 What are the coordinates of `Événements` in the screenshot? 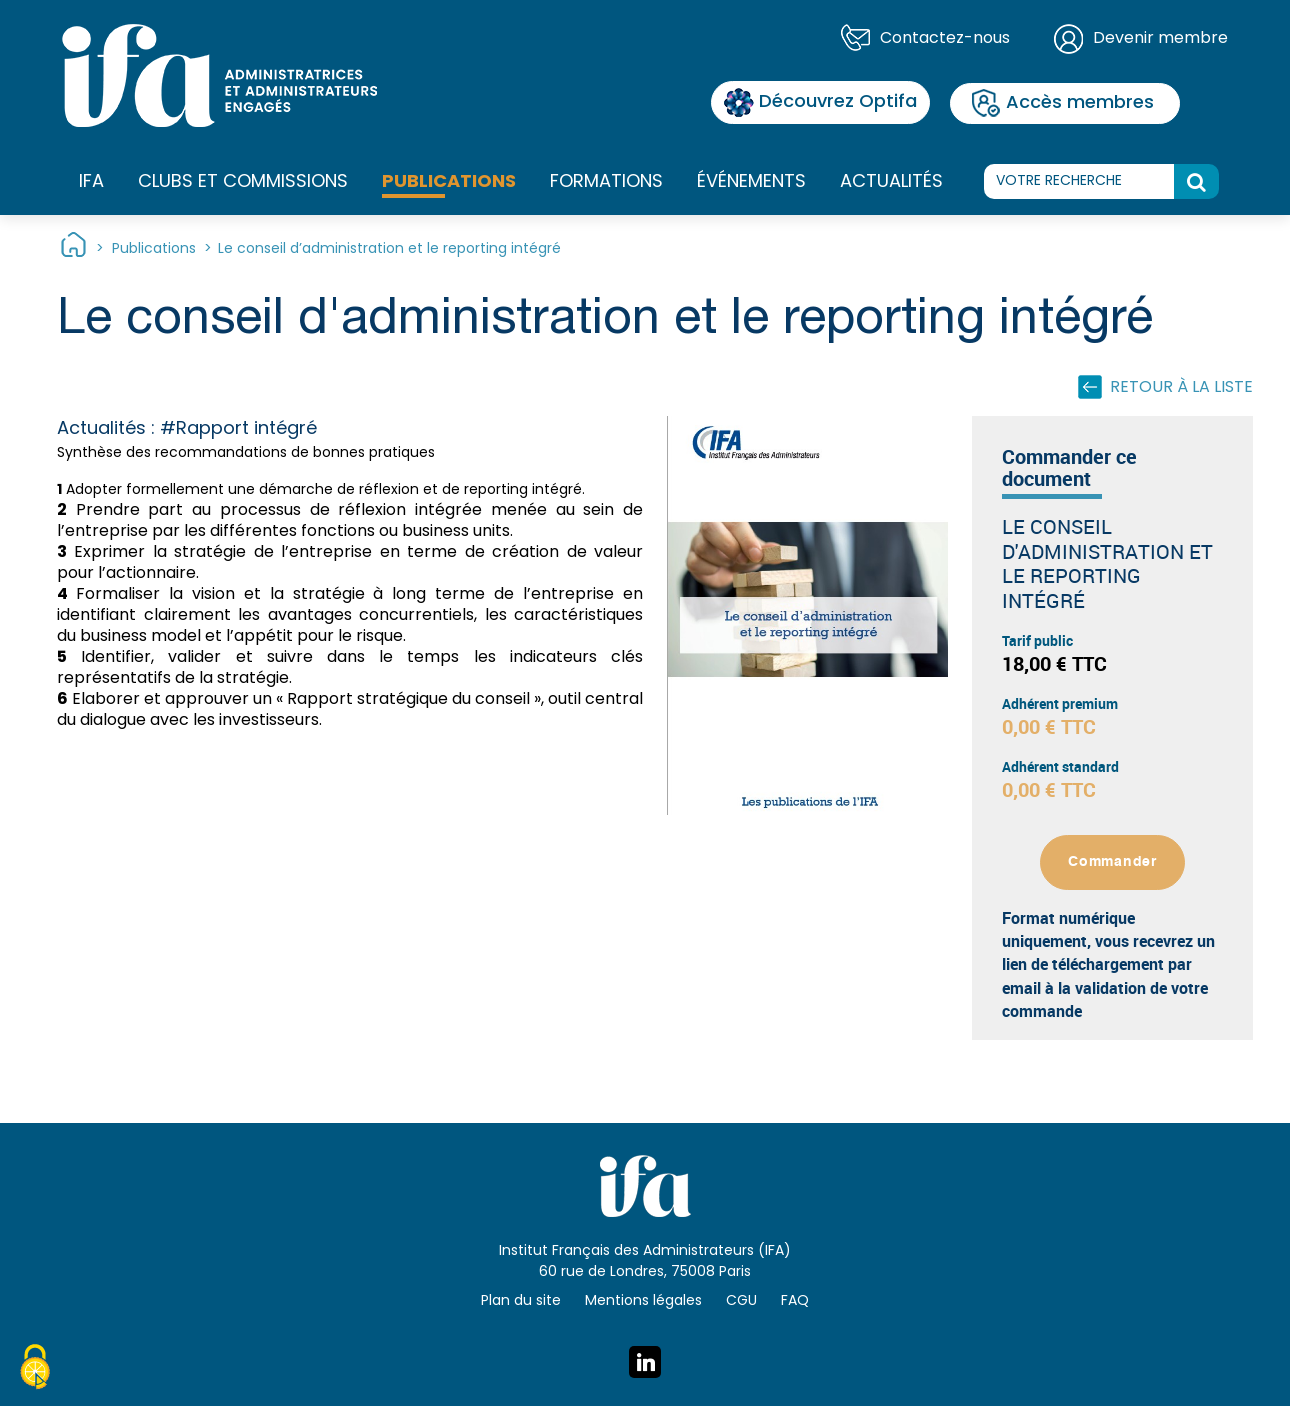 It's located at (751, 182).